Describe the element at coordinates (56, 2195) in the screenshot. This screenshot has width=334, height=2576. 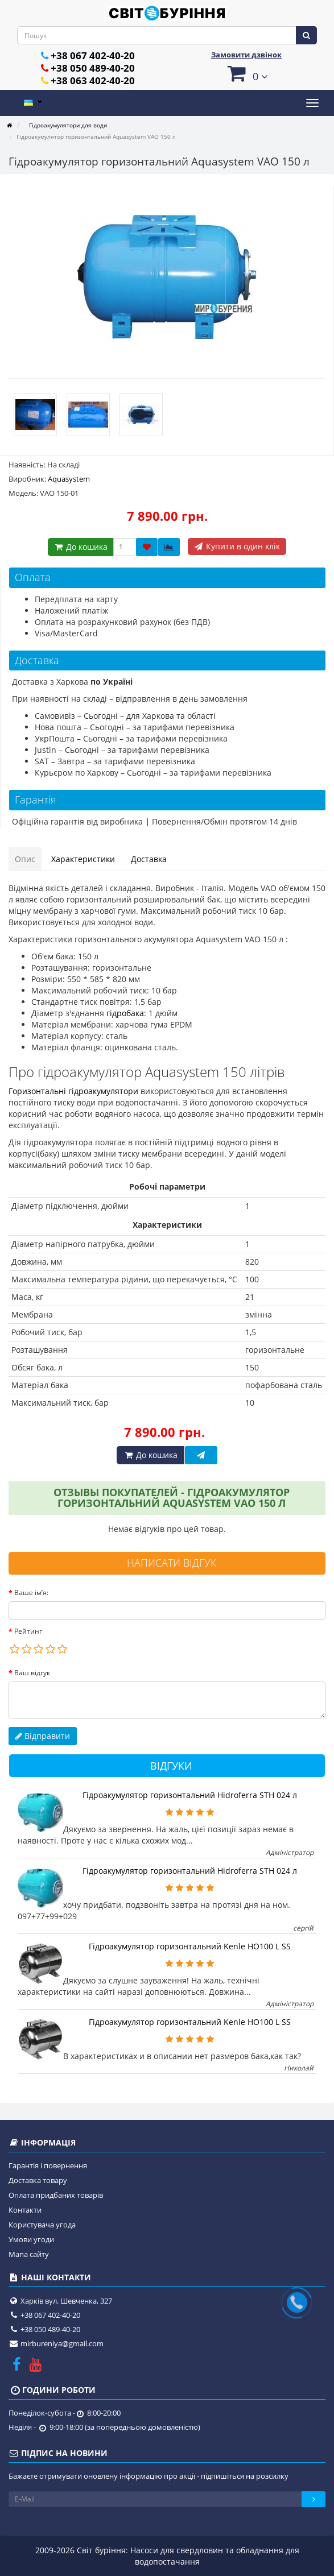
I see `Оплата придбаних товарів` at that location.